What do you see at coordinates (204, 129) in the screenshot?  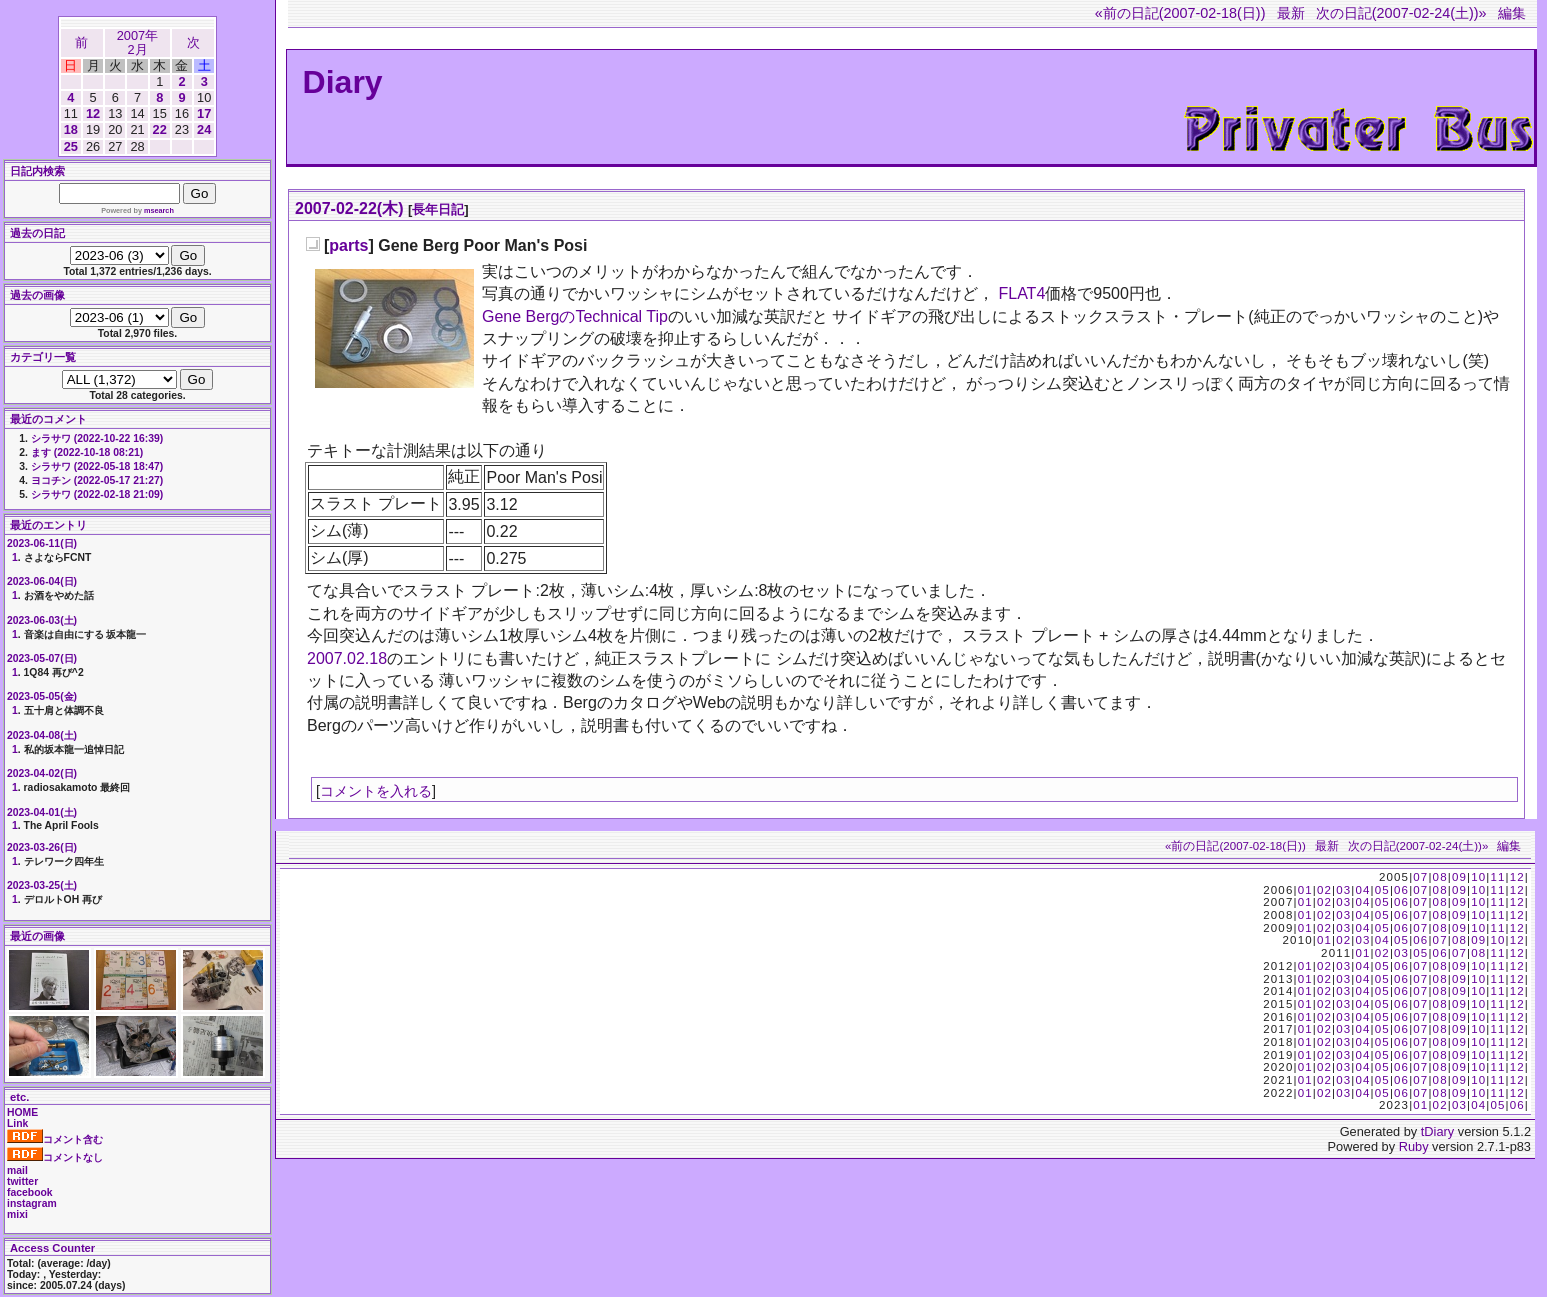 I see `24` at bounding box center [204, 129].